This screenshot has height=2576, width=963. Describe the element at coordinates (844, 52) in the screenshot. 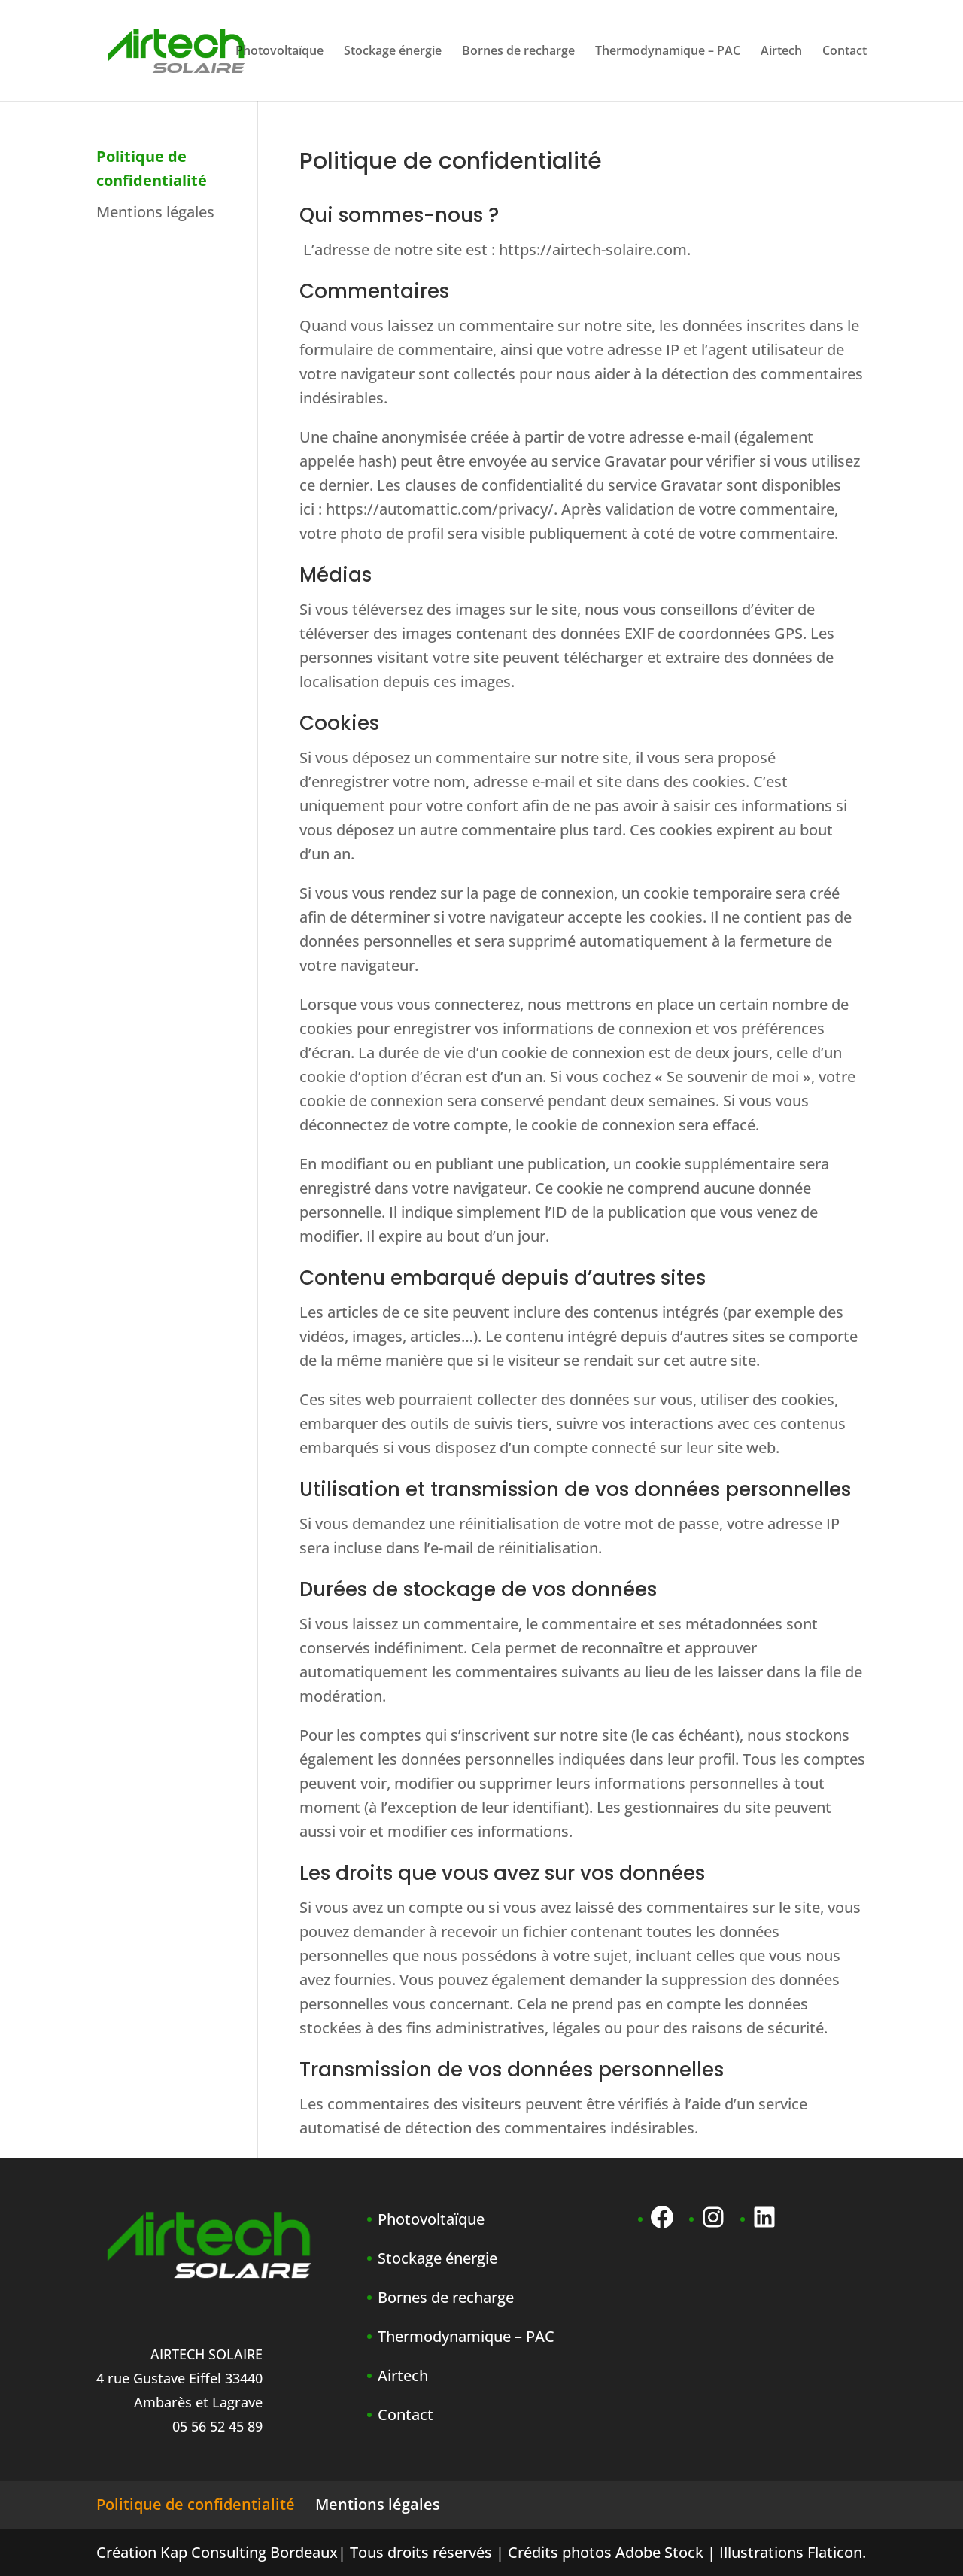

I see `Contact` at that location.